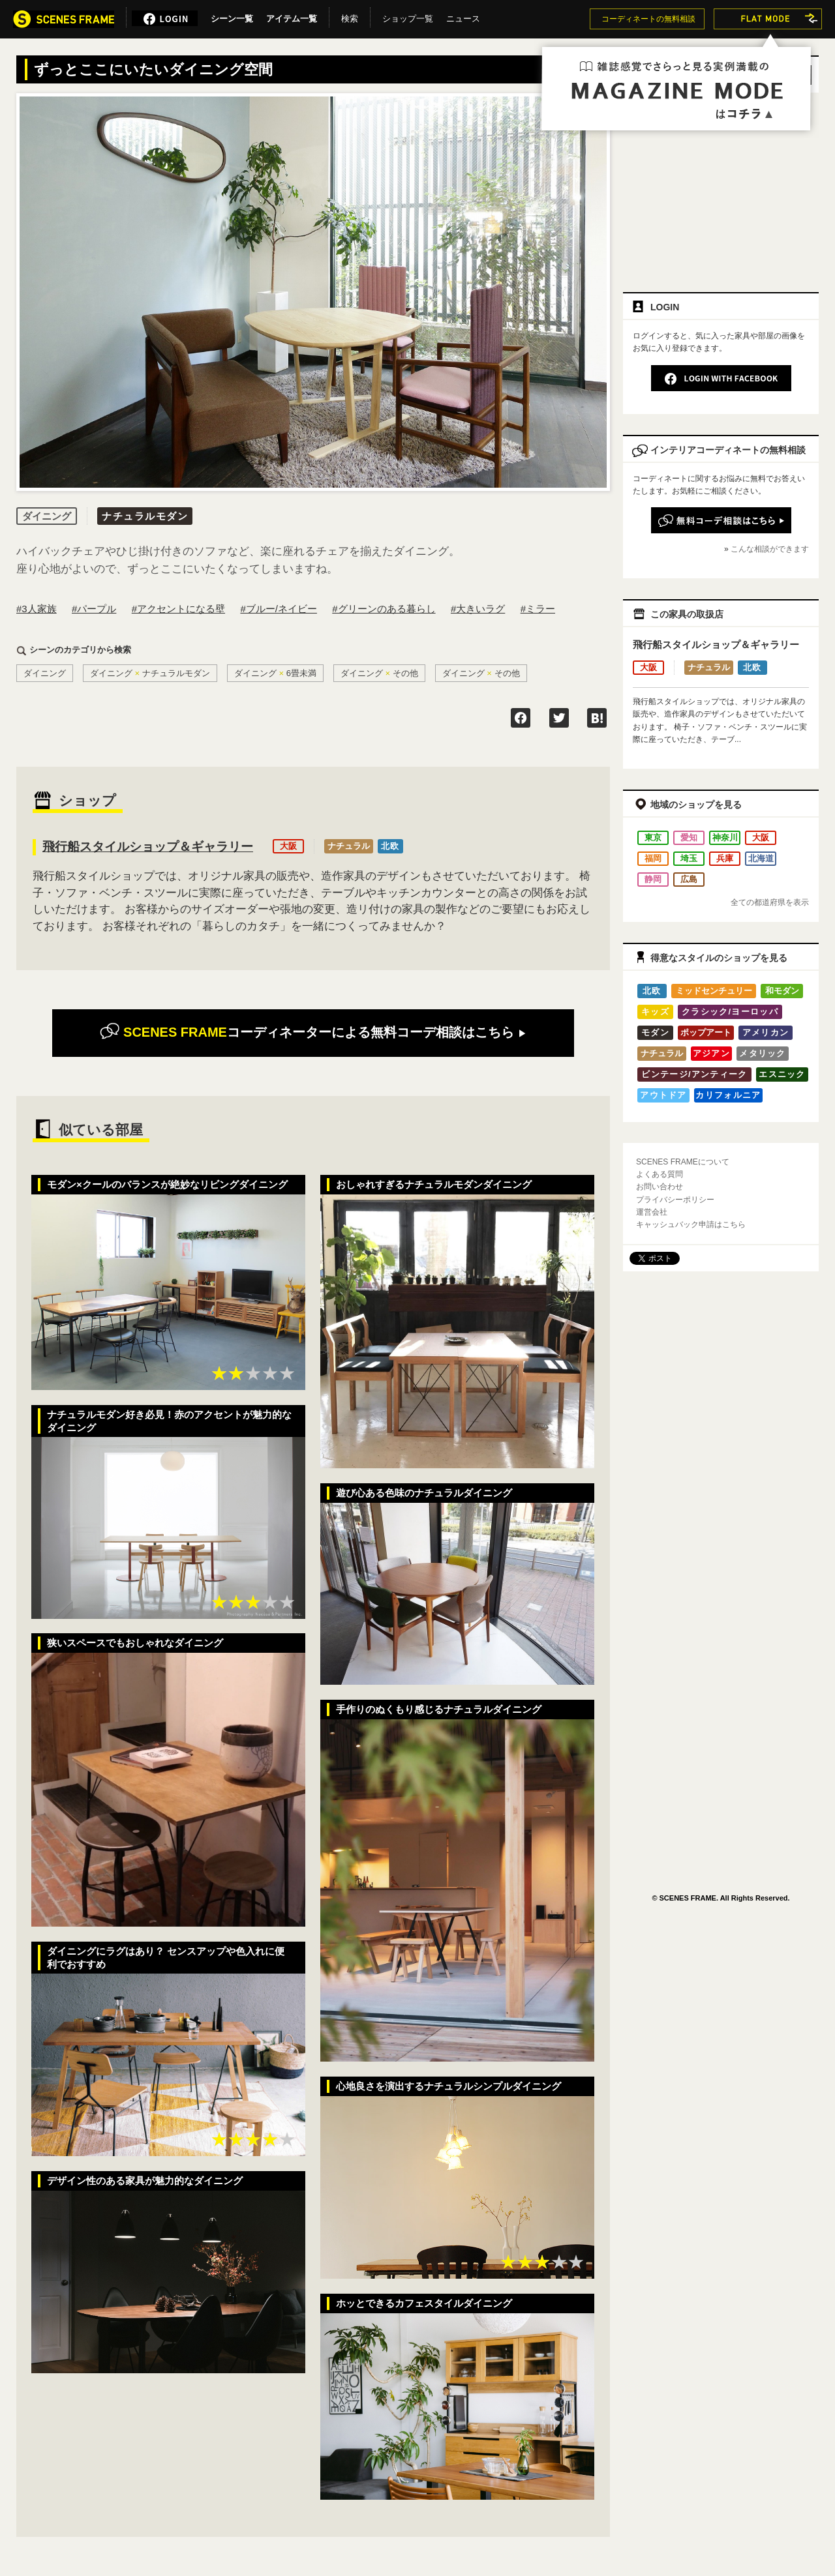 Image resolution: width=835 pixels, height=2576 pixels. What do you see at coordinates (147, 846) in the screenshot?
I see `飛行船スタイルショップ＆ギャラリー` at bounding box center [147, 846].